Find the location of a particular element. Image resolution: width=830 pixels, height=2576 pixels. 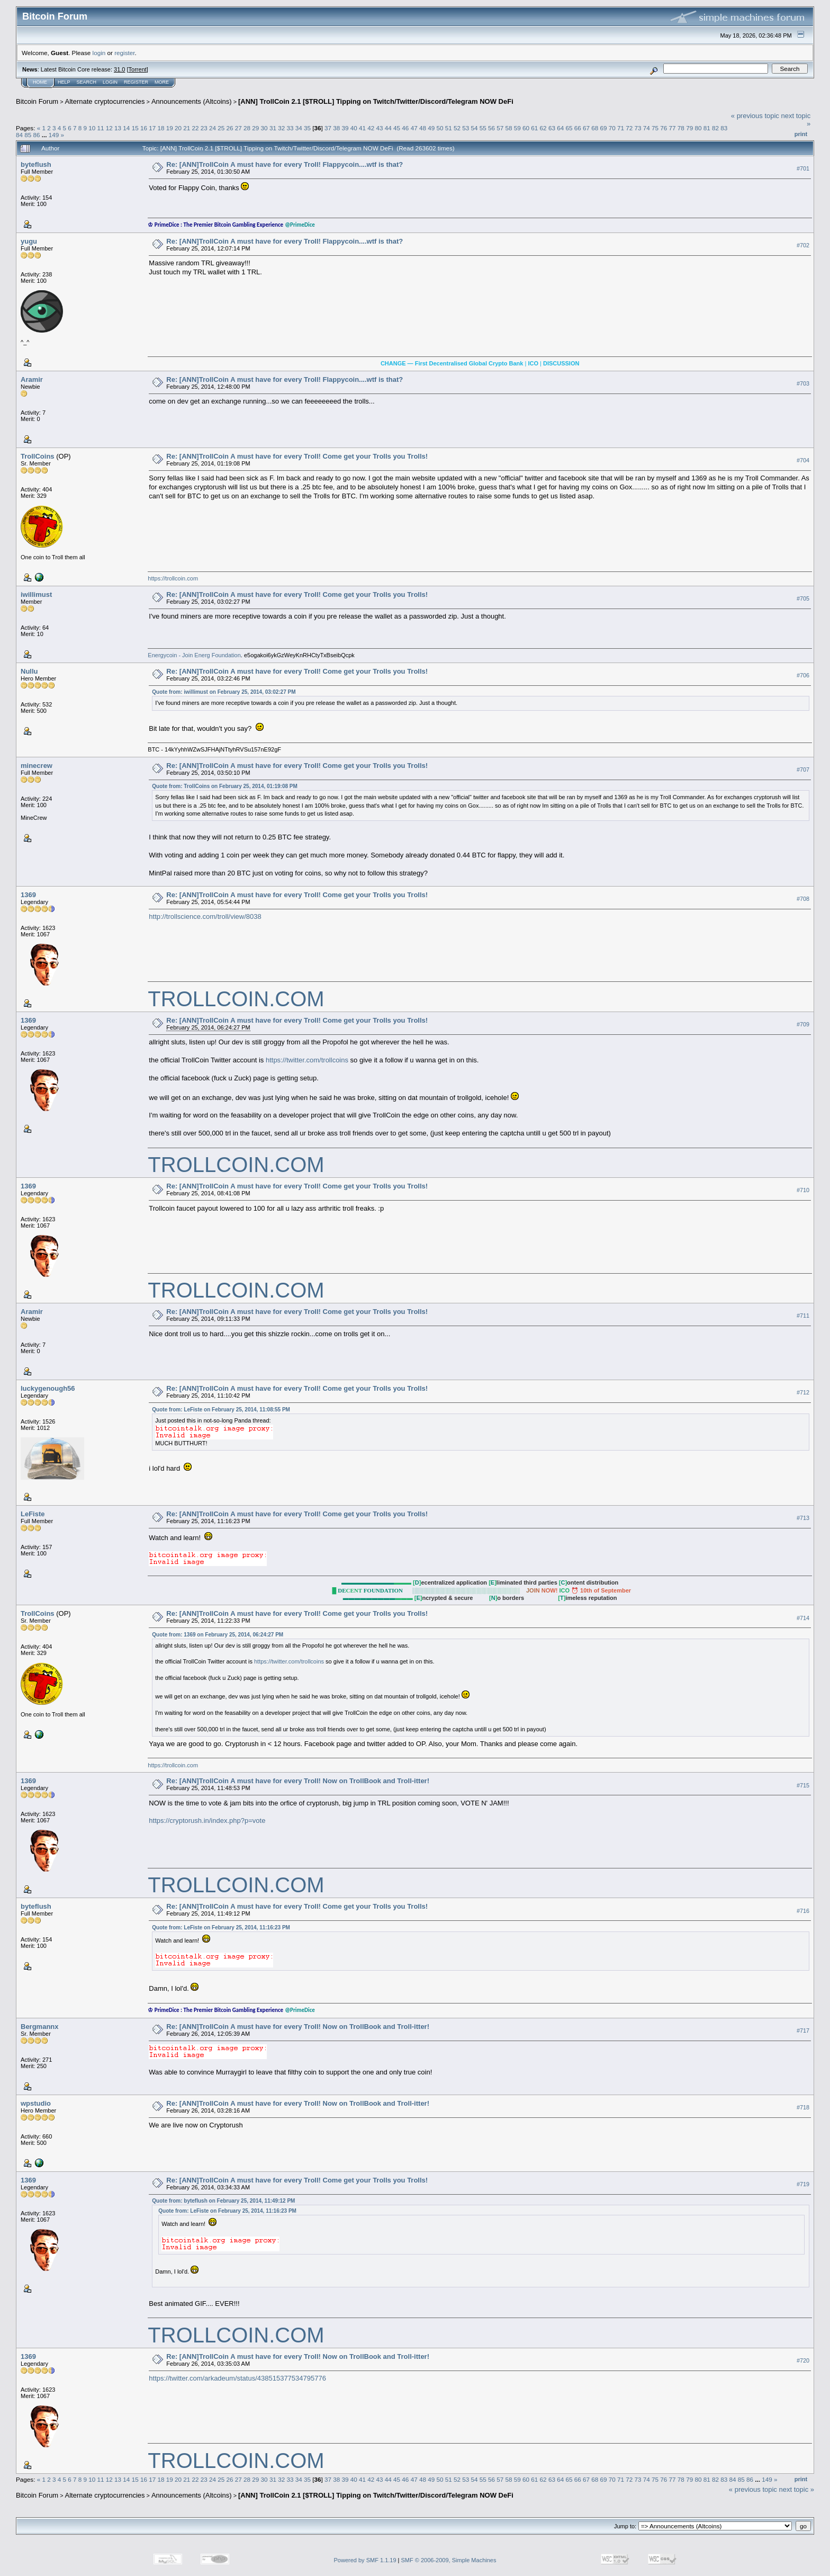

#709 is located at coordinates (803, 1024).